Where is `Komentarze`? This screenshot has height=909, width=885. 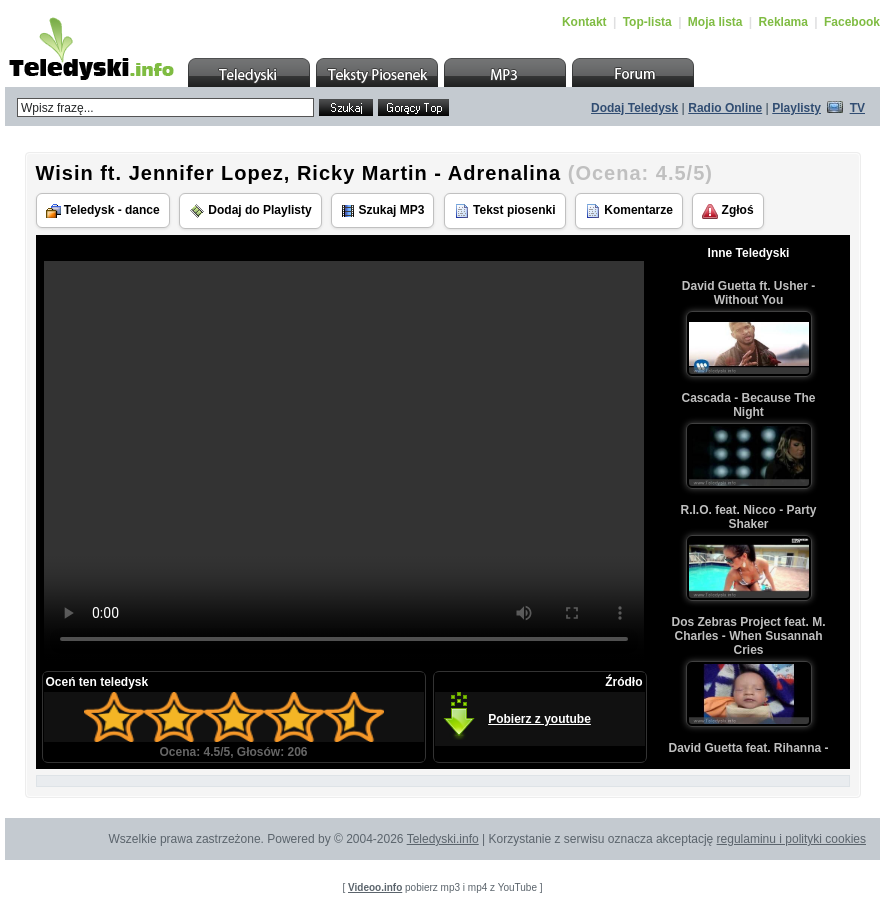 Komentarze is located at coordinates (629, 211).